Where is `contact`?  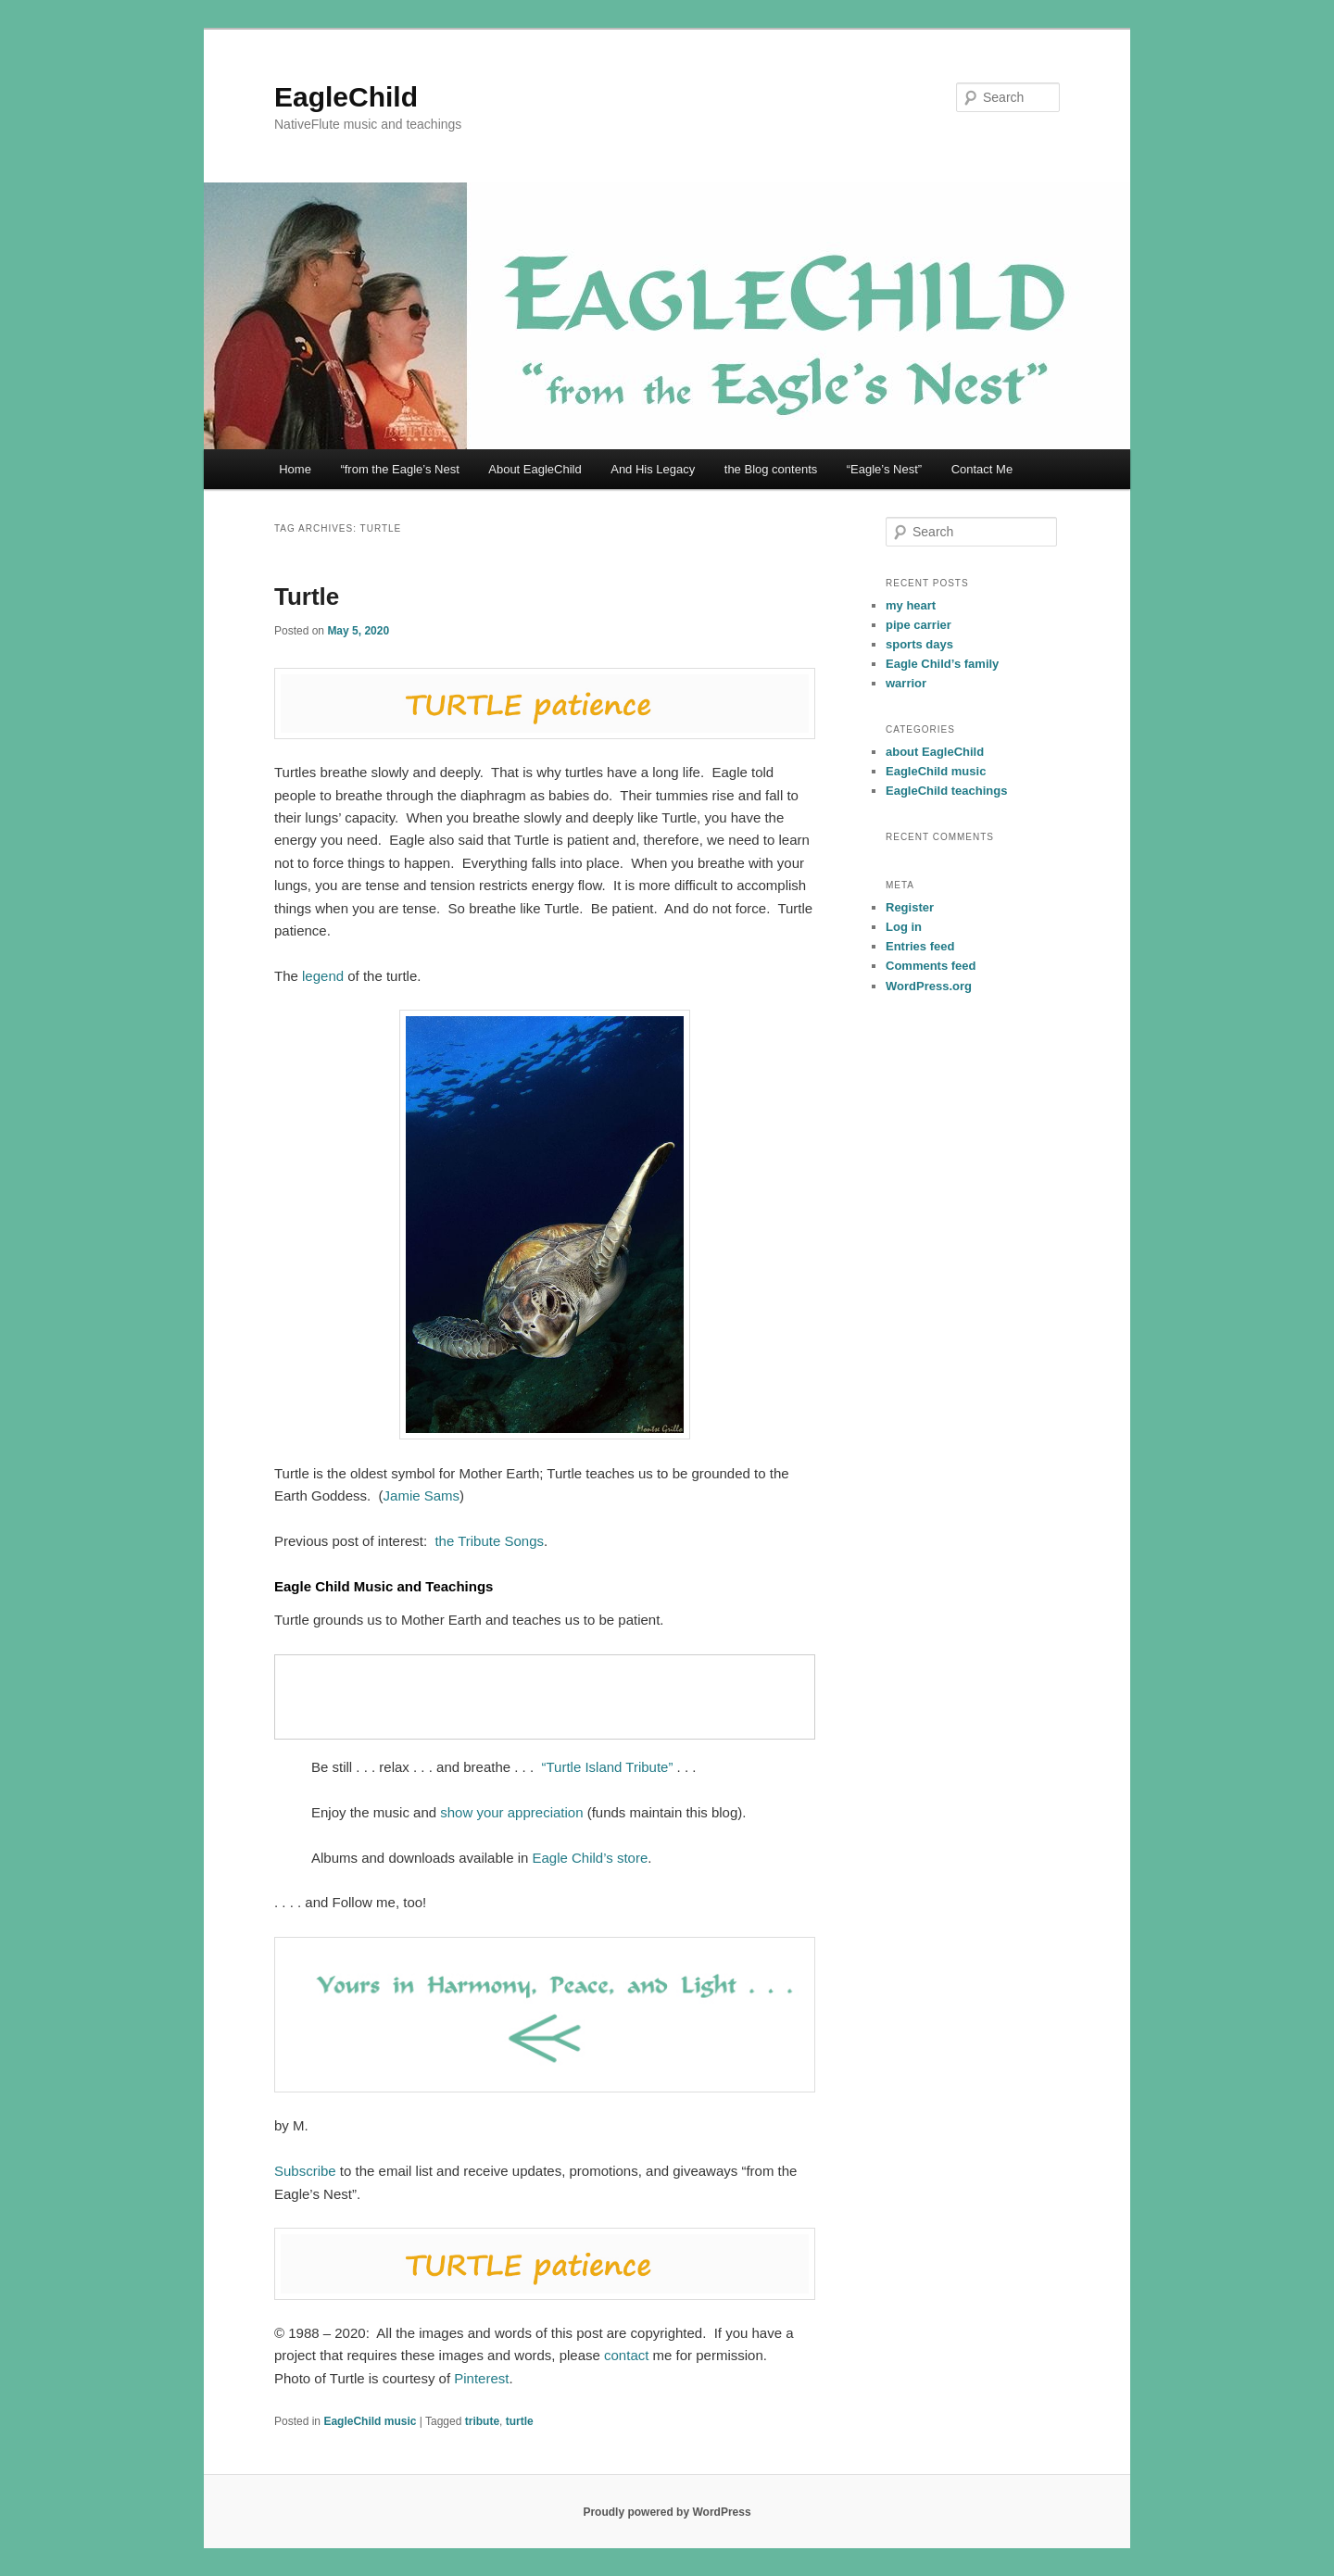
contact is located at coordinates (626, 2355).